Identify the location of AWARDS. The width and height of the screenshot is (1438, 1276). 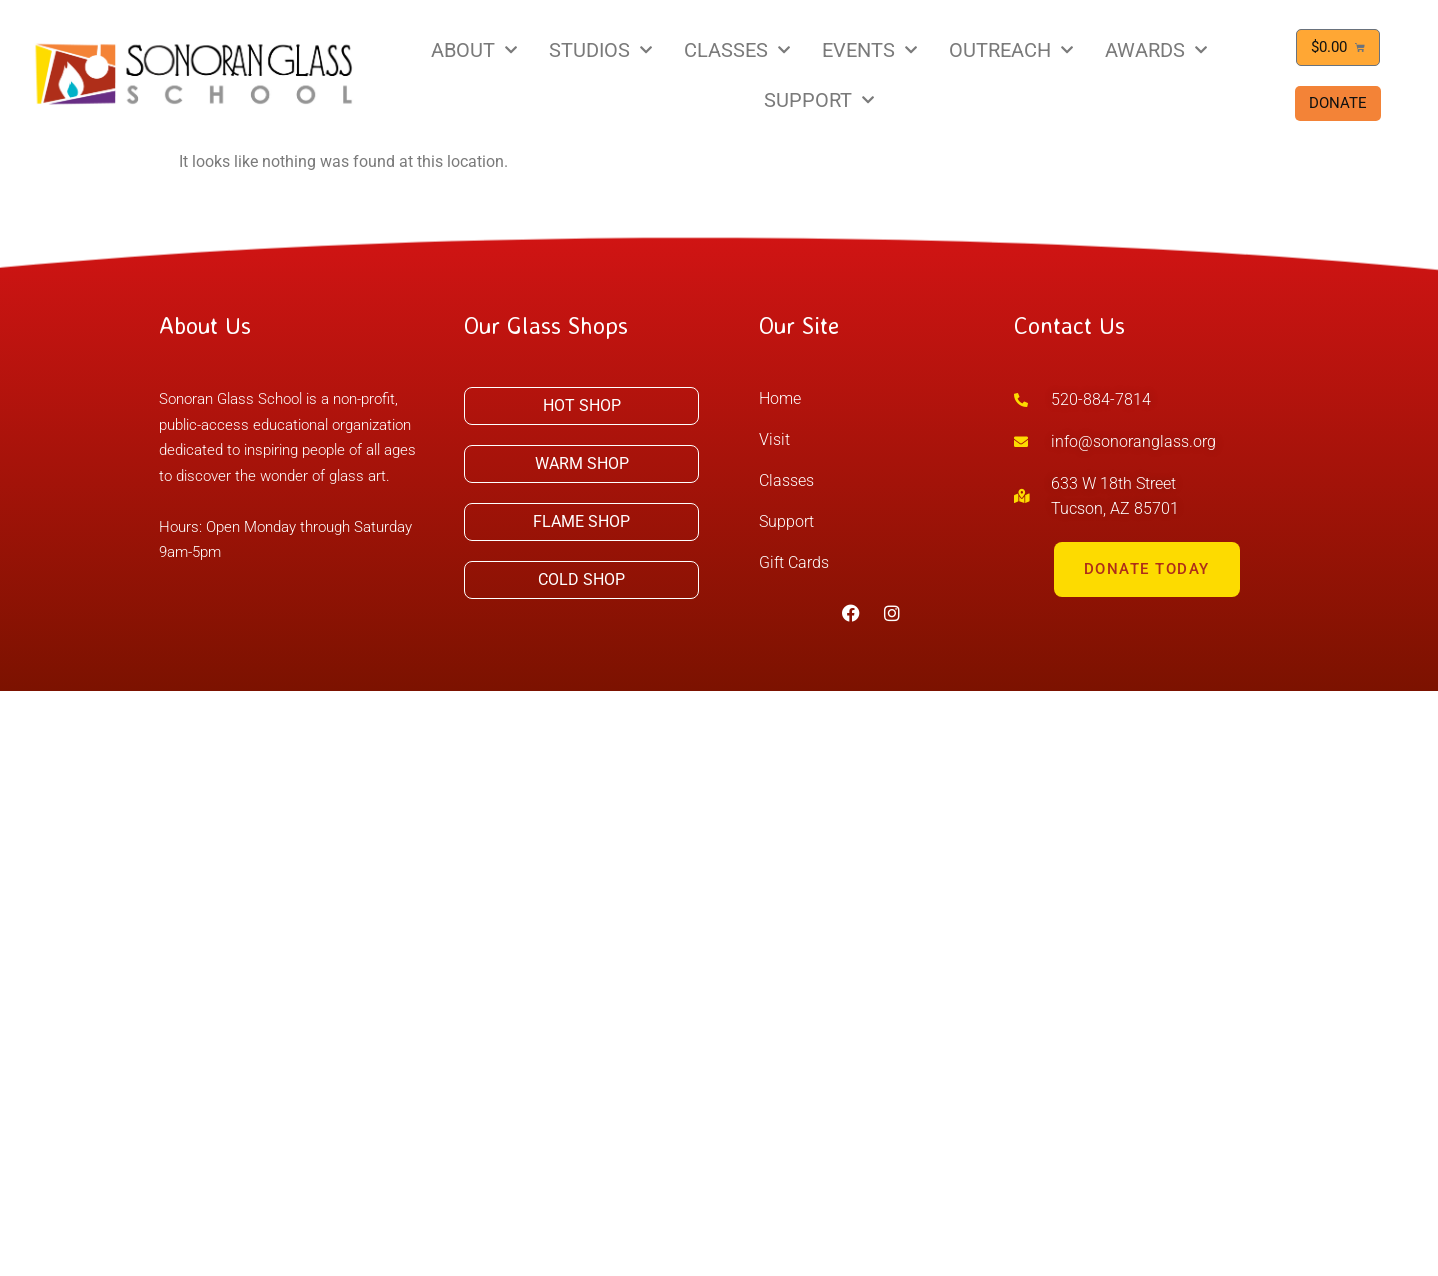
(1156, 50).